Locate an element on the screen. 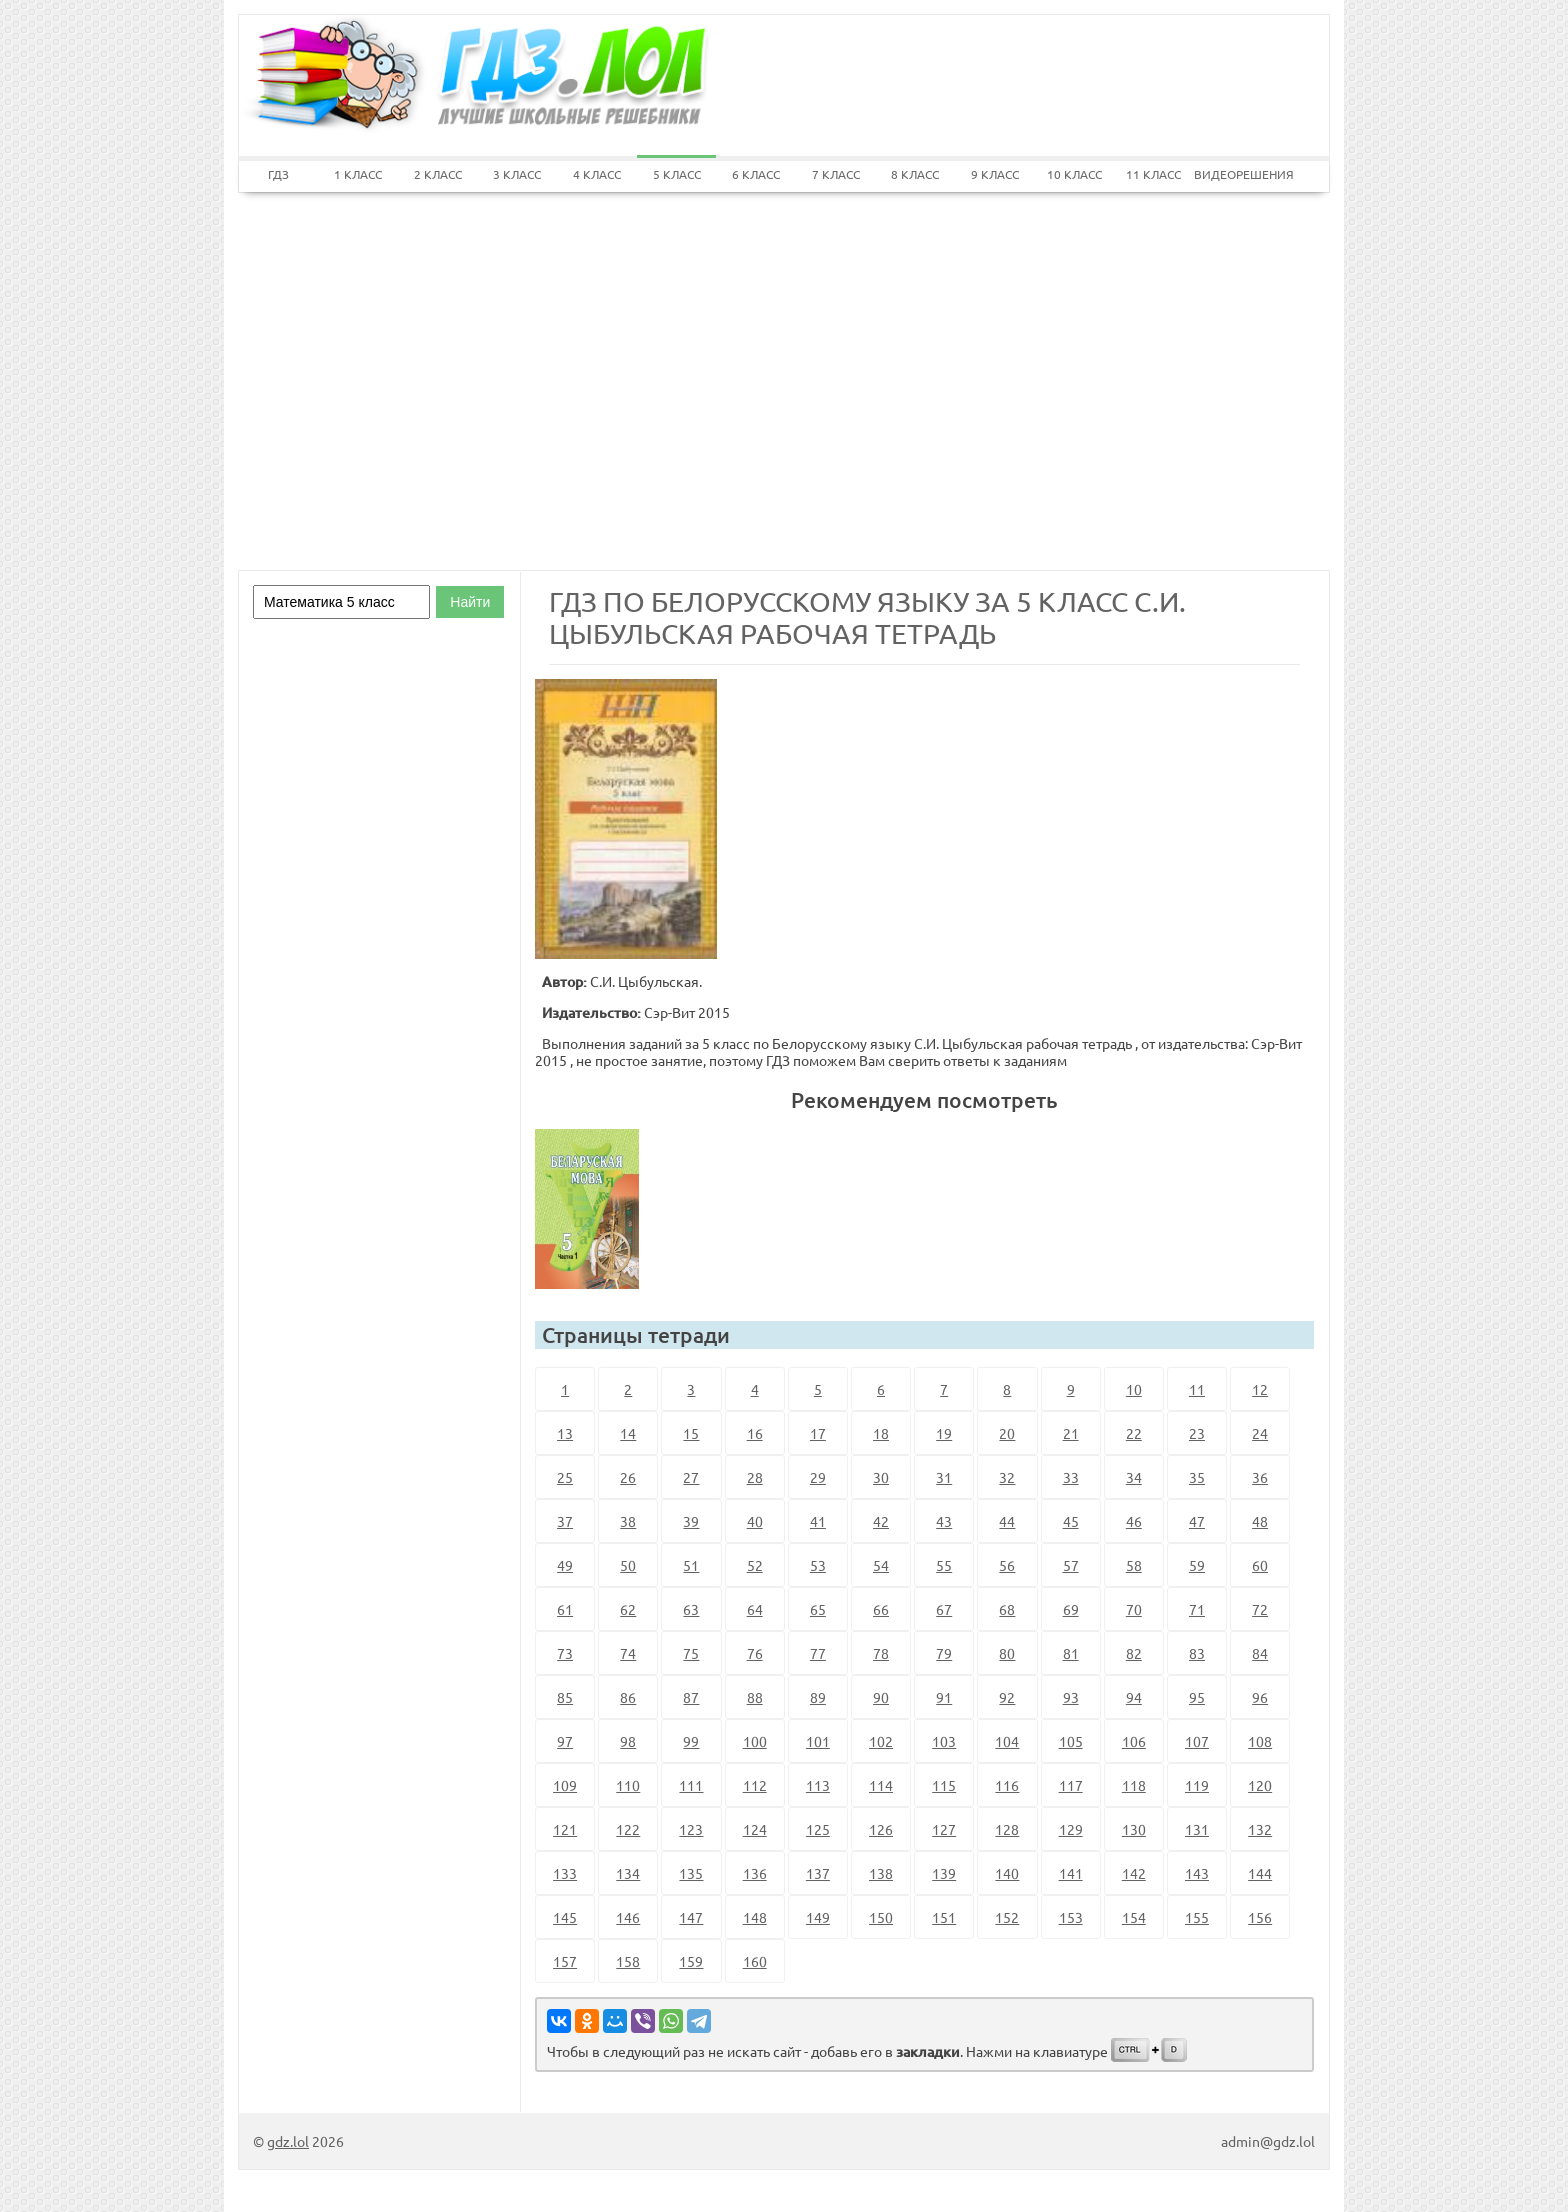  3 КЛАСС is located at coordinates (517, 174).